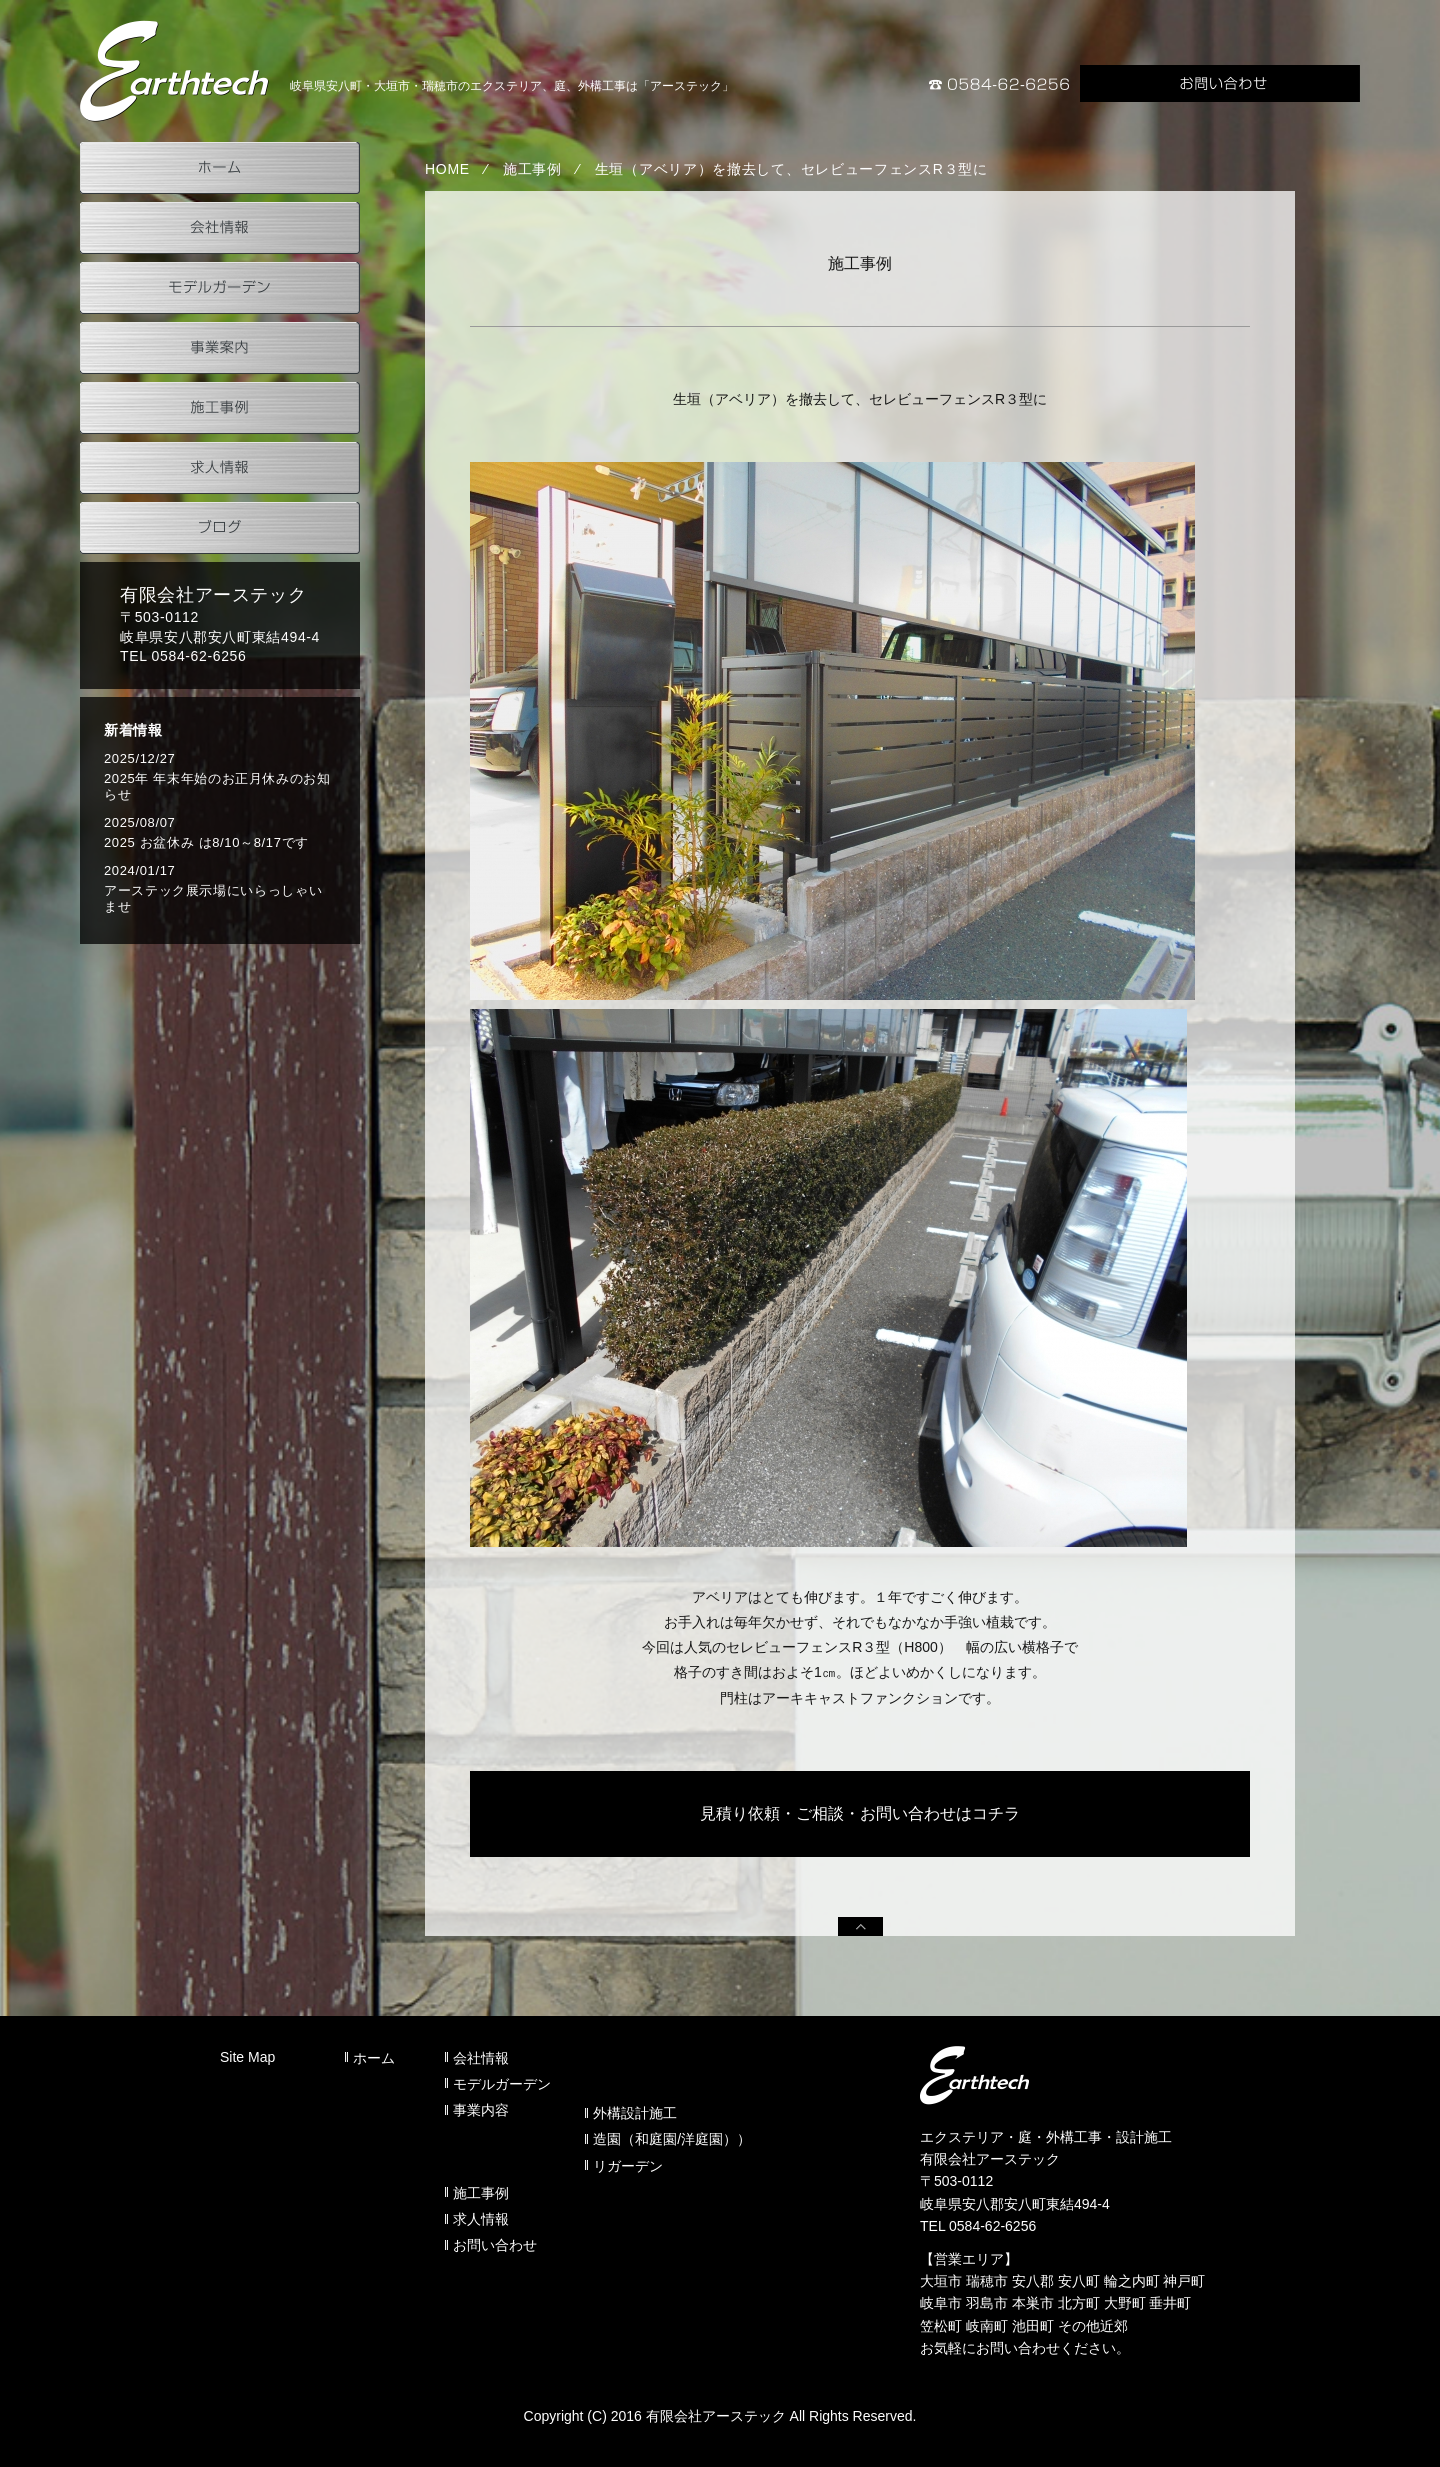 This screenshot has width=1440, height=2467. I want to click on 求人情報, so click(220, 468).